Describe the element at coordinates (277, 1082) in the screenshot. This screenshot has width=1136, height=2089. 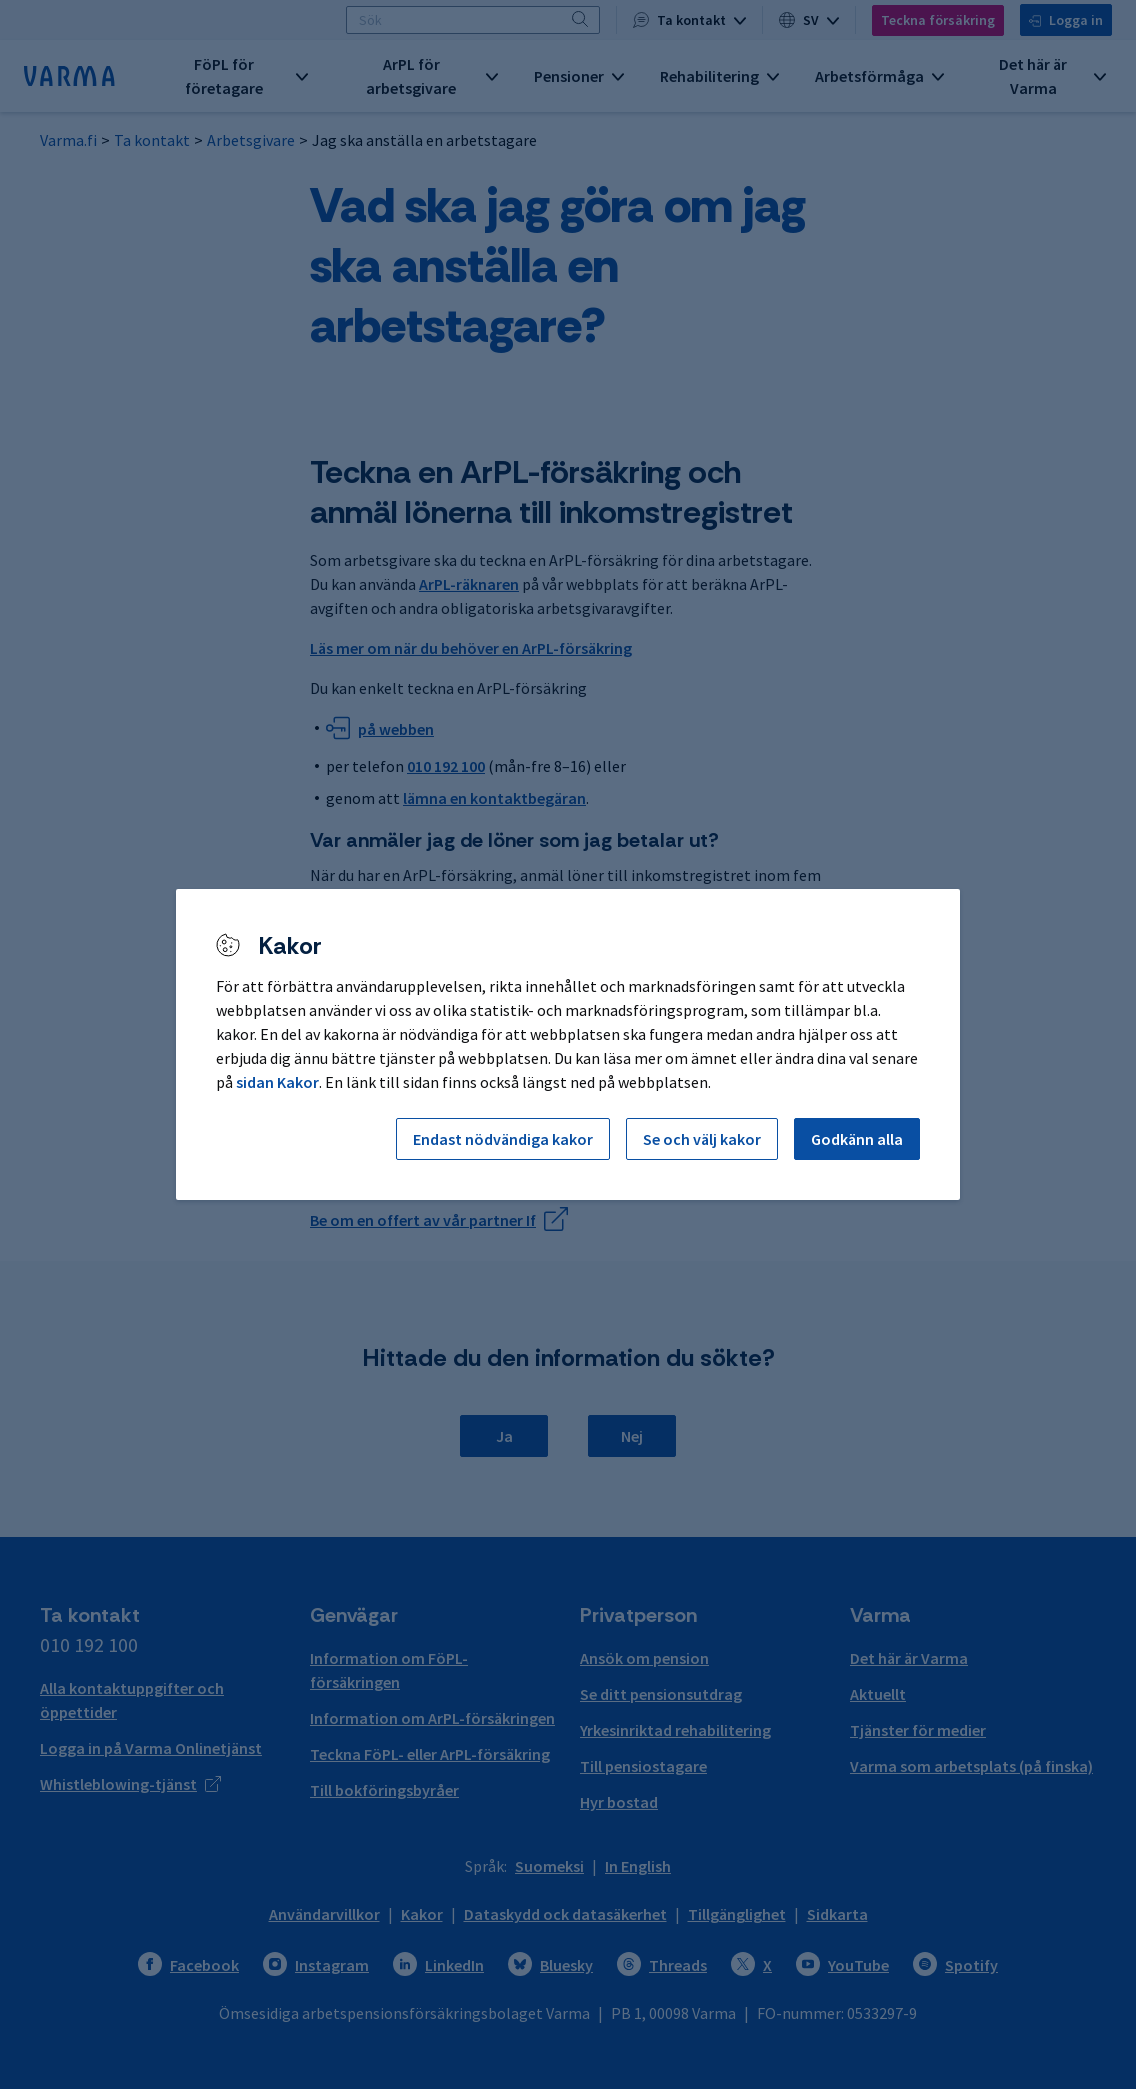
I see `sidan Kakor` at that location.